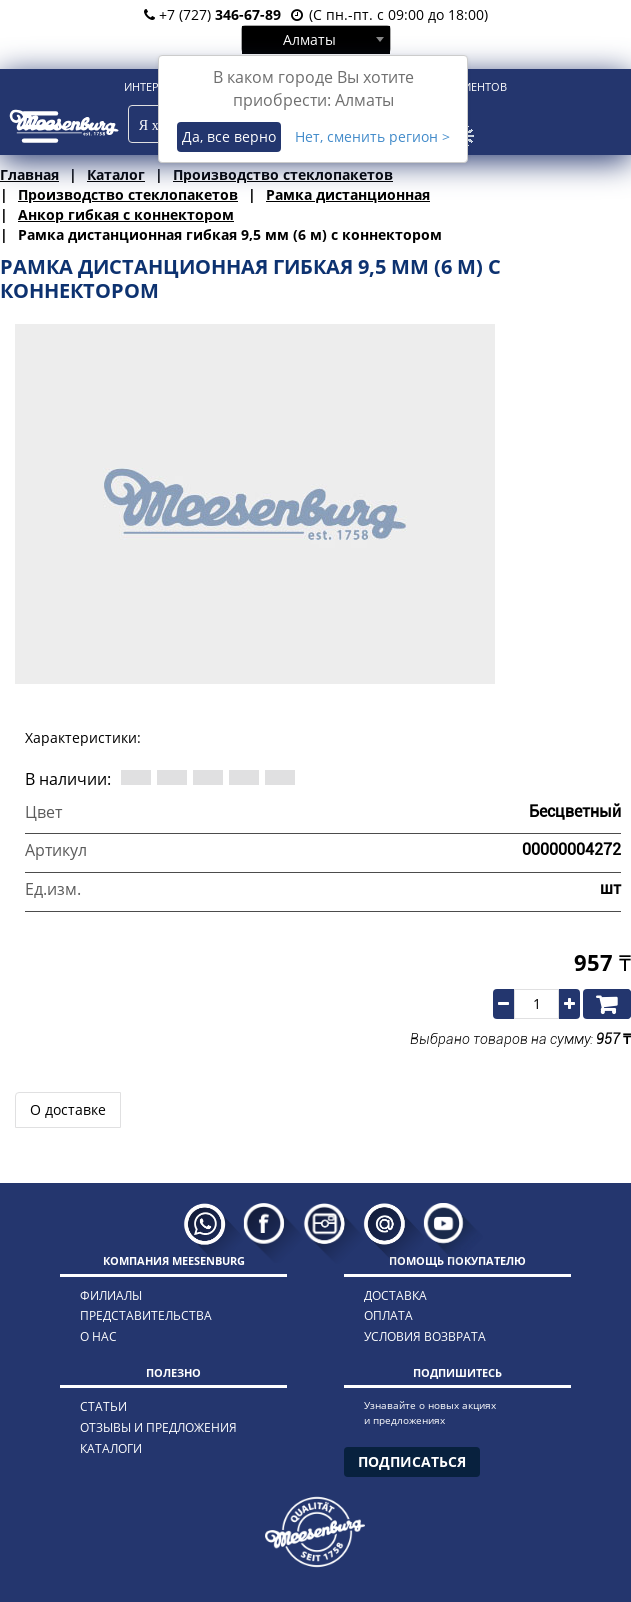  Describe the element at coordinates (158, 1427) in the screenshot. I see `отзывы и предложения` at that location.